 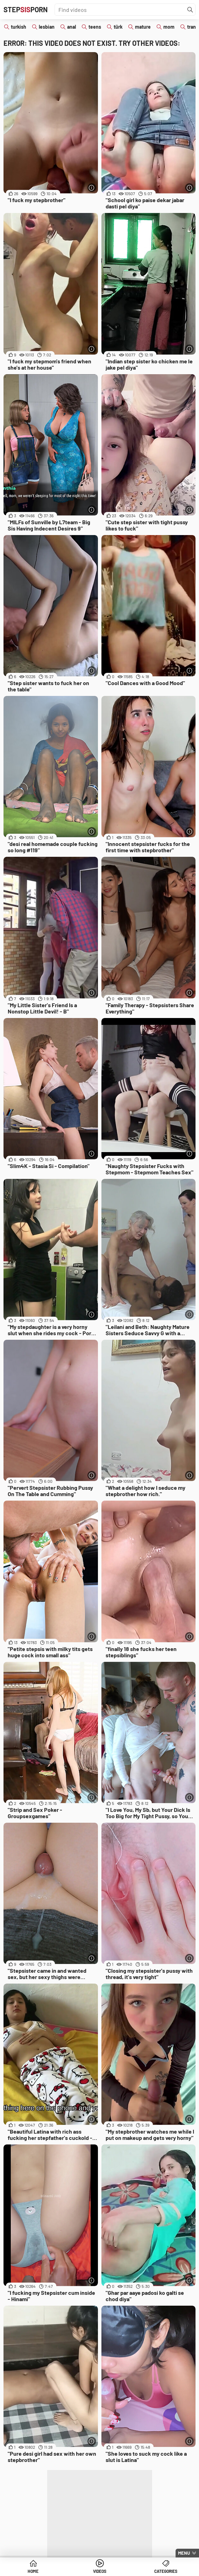 What do you see at coordinates (143, 27) in the screenshot?
I see `mature` at bounding box center [143, 27].